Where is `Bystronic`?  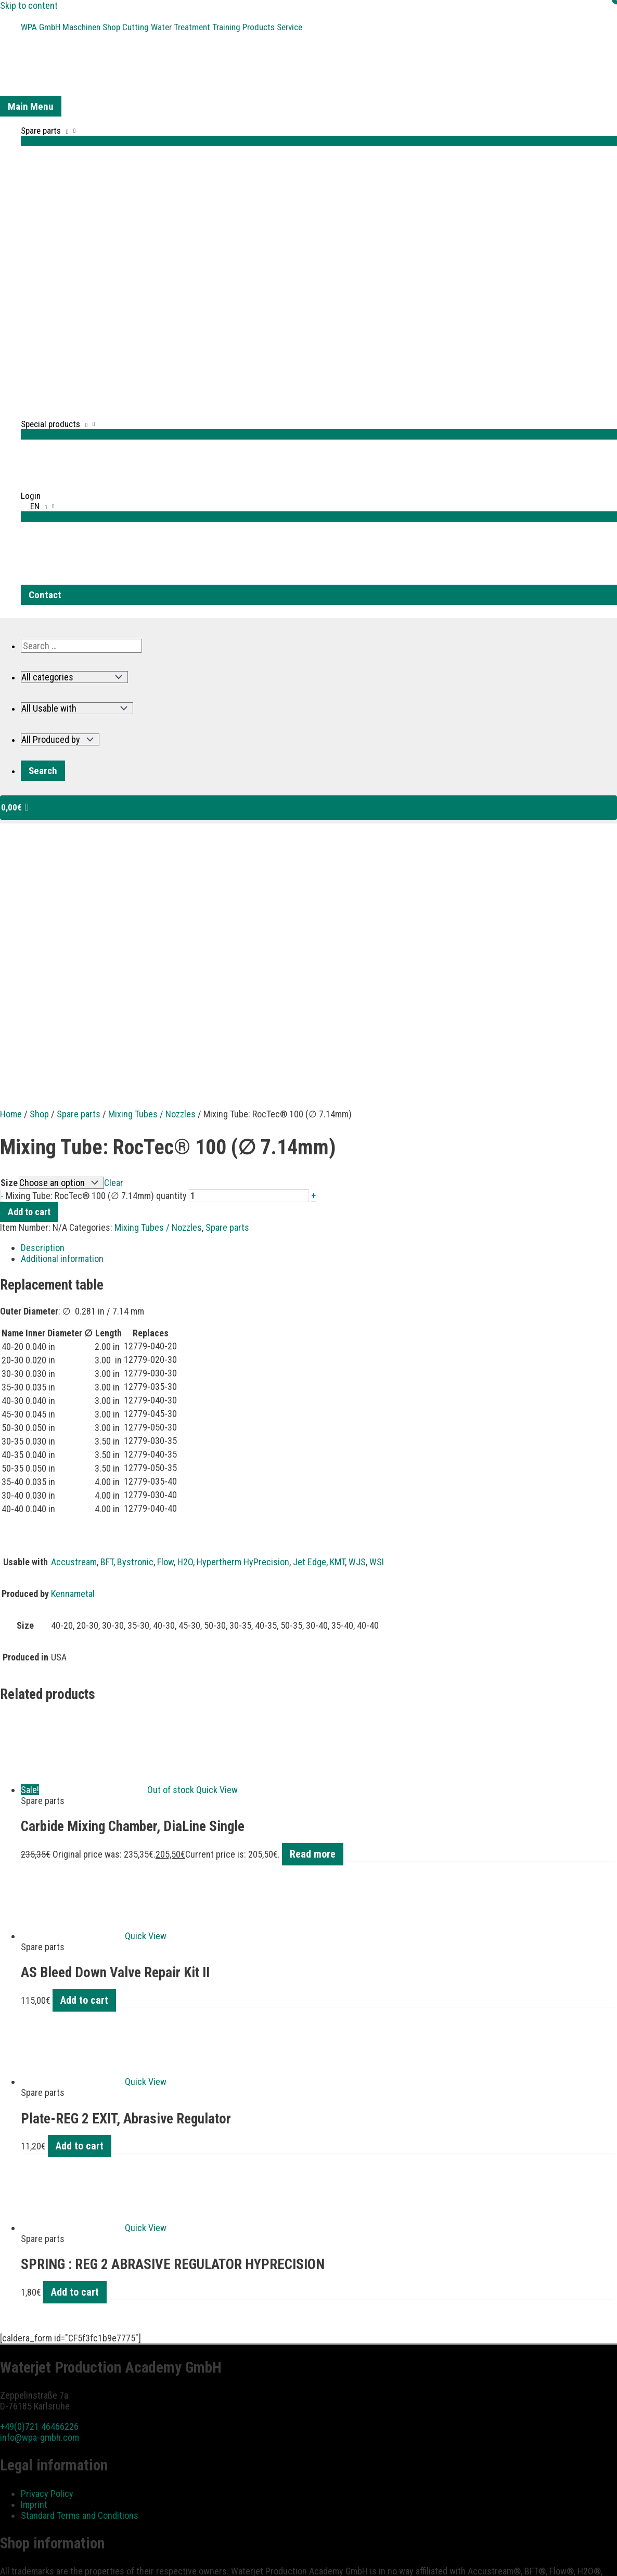
Bystronic is located at coordinates (135, 1326).